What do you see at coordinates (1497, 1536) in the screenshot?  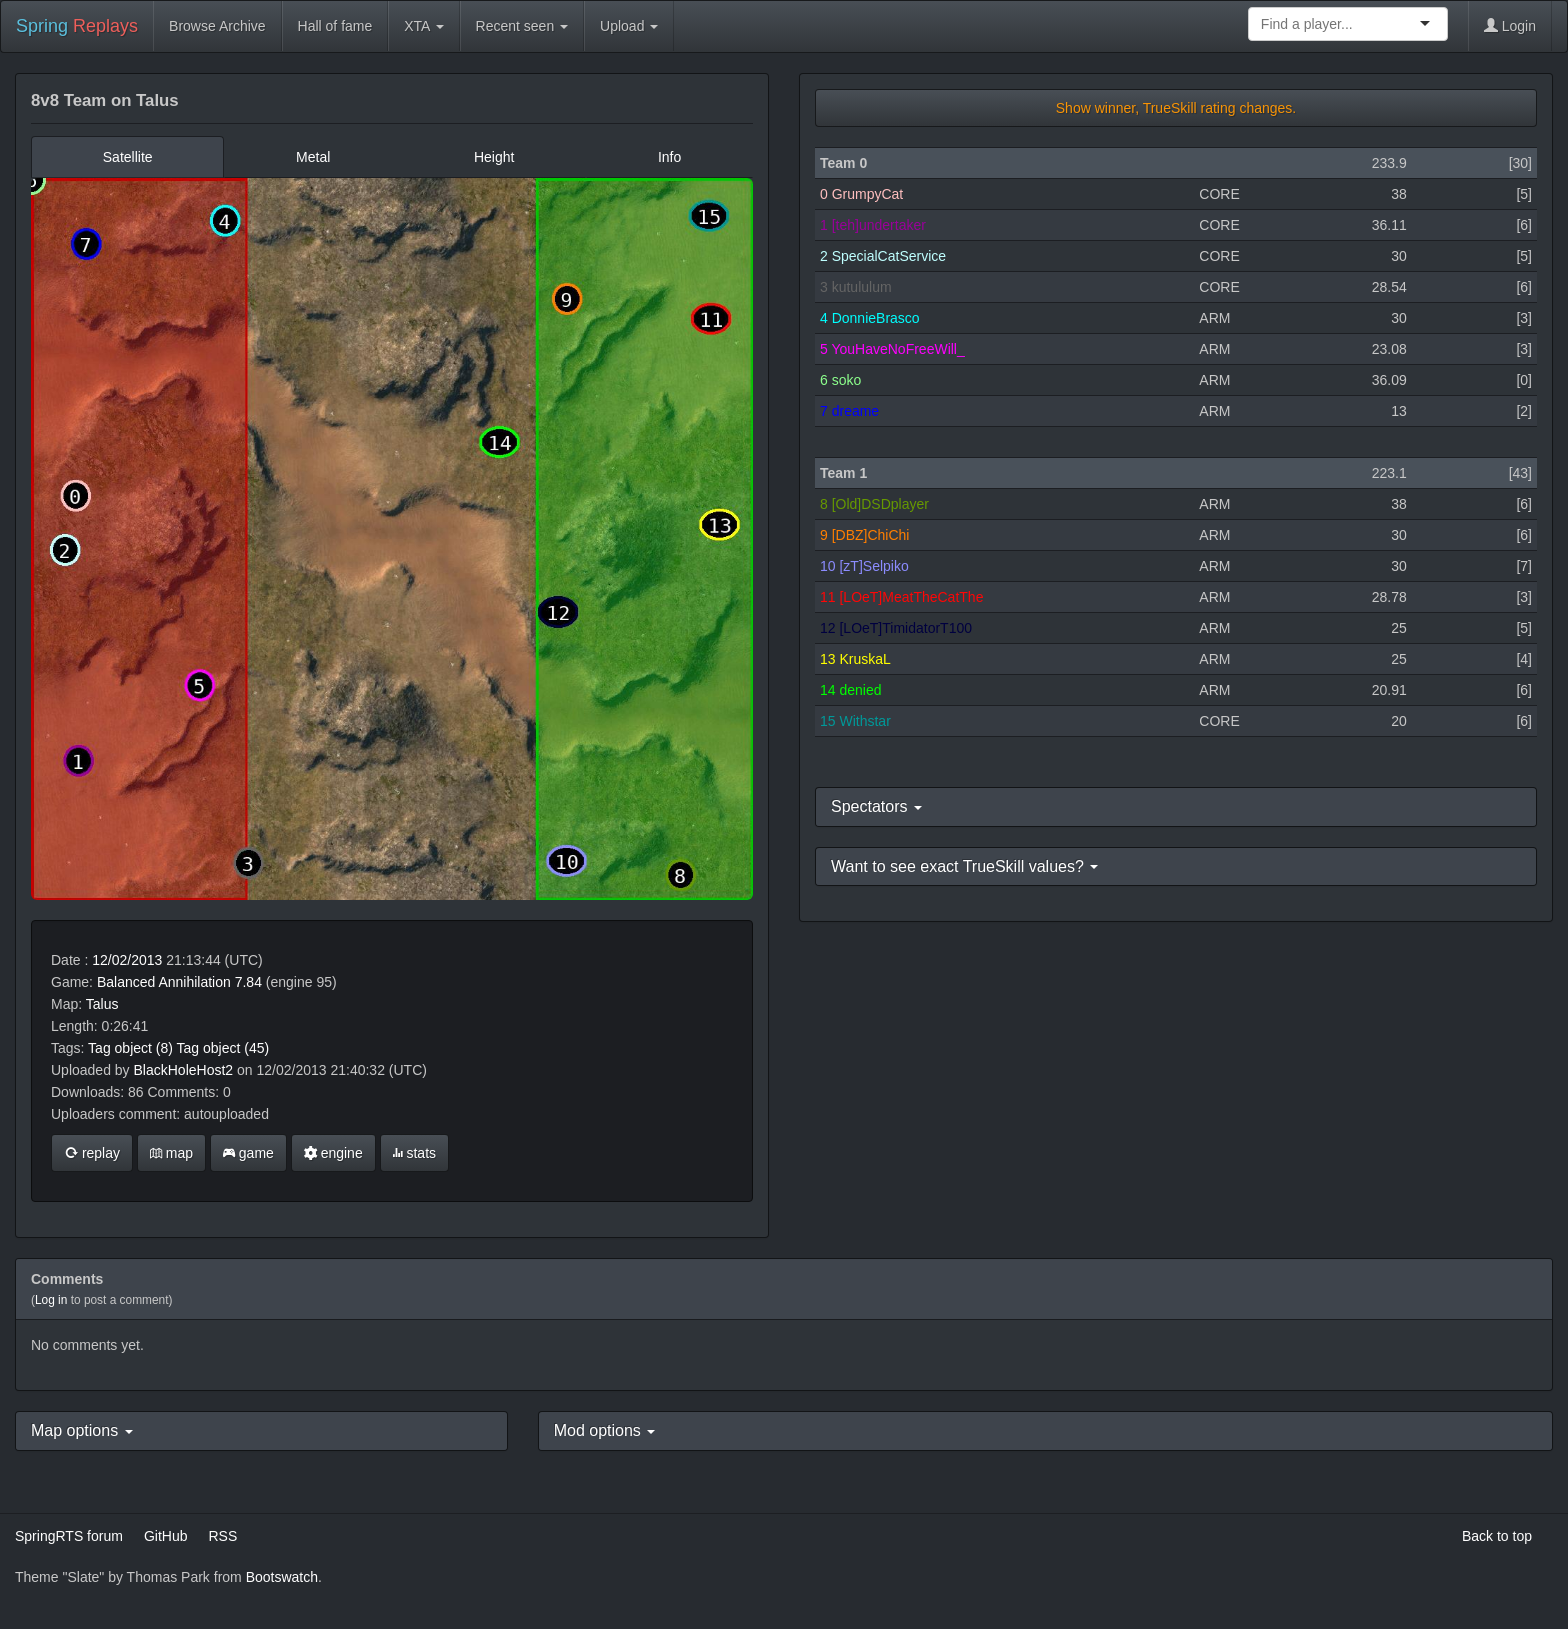 I see `Back to top` at bounding box center [1497, 1536].